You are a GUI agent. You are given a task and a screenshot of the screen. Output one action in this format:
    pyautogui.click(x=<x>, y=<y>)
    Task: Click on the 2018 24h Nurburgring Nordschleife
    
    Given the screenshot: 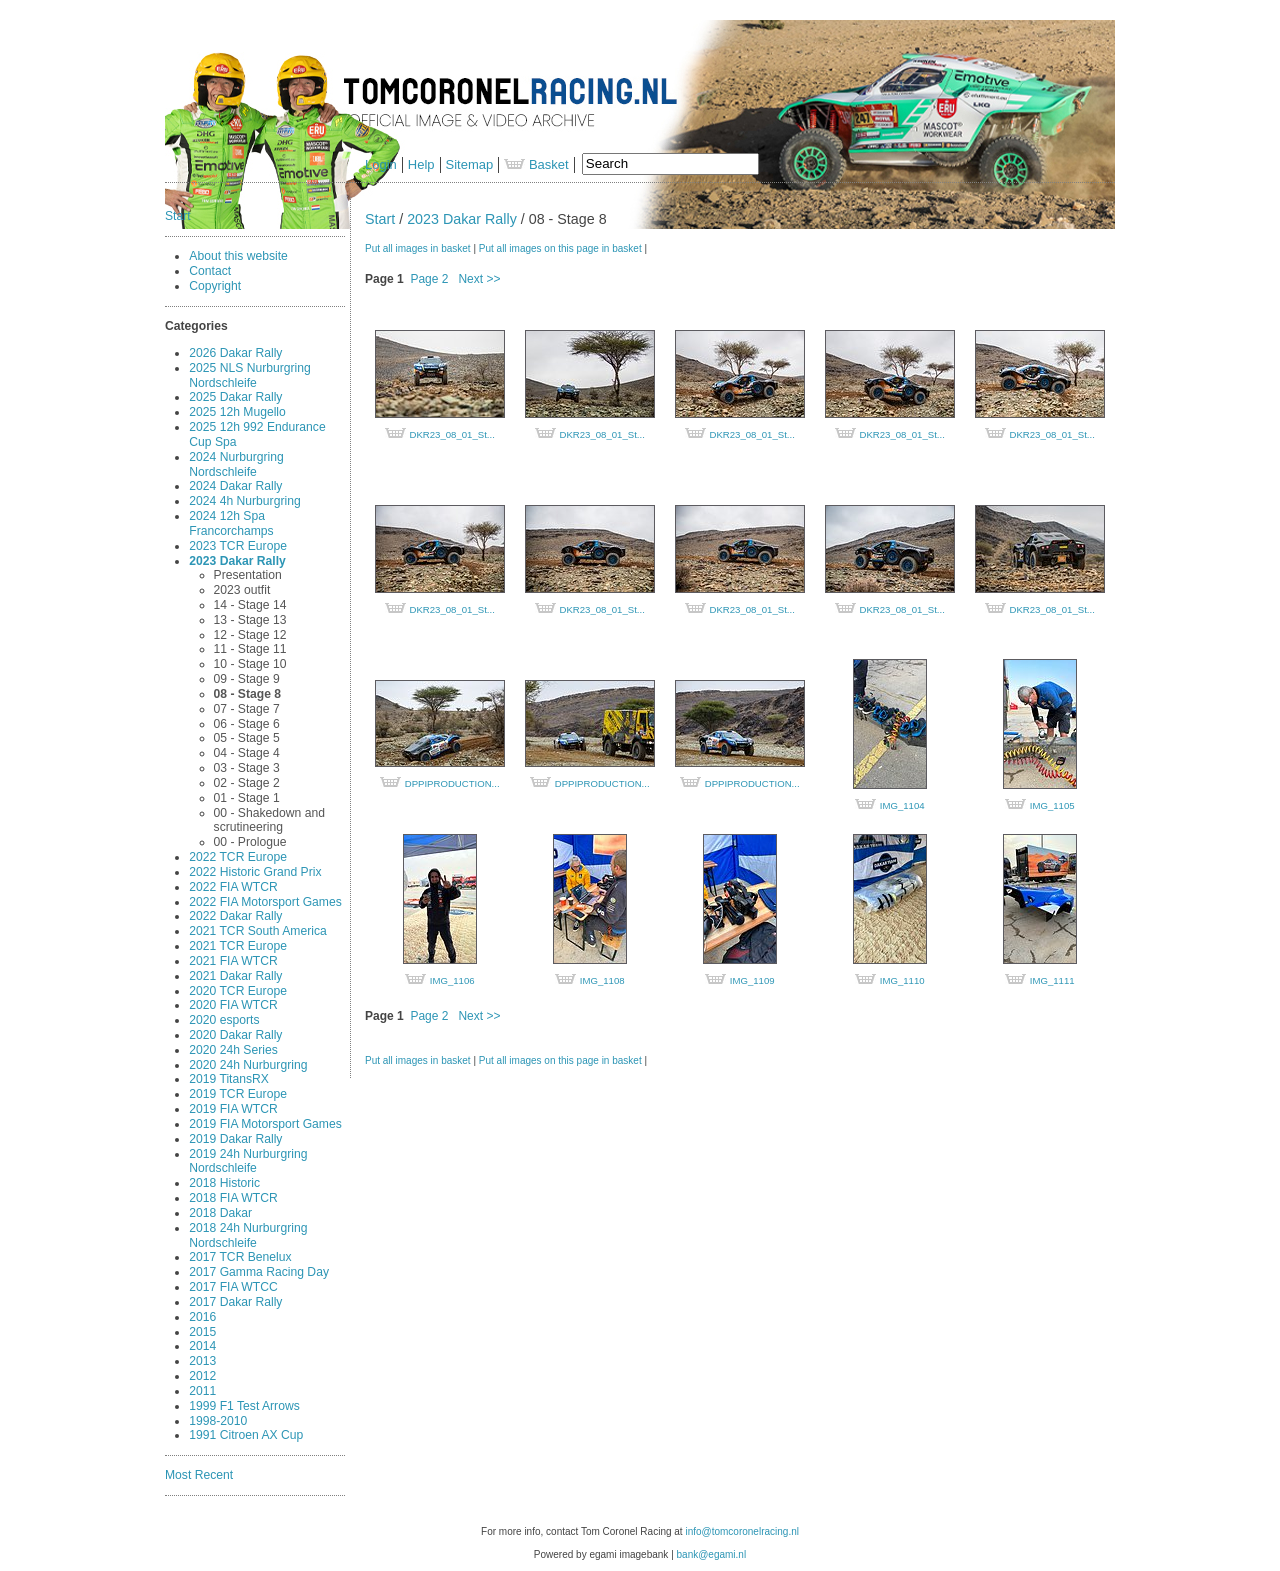 What is the action you would take?
    pyautogui.click(x=248, y=1235)
    